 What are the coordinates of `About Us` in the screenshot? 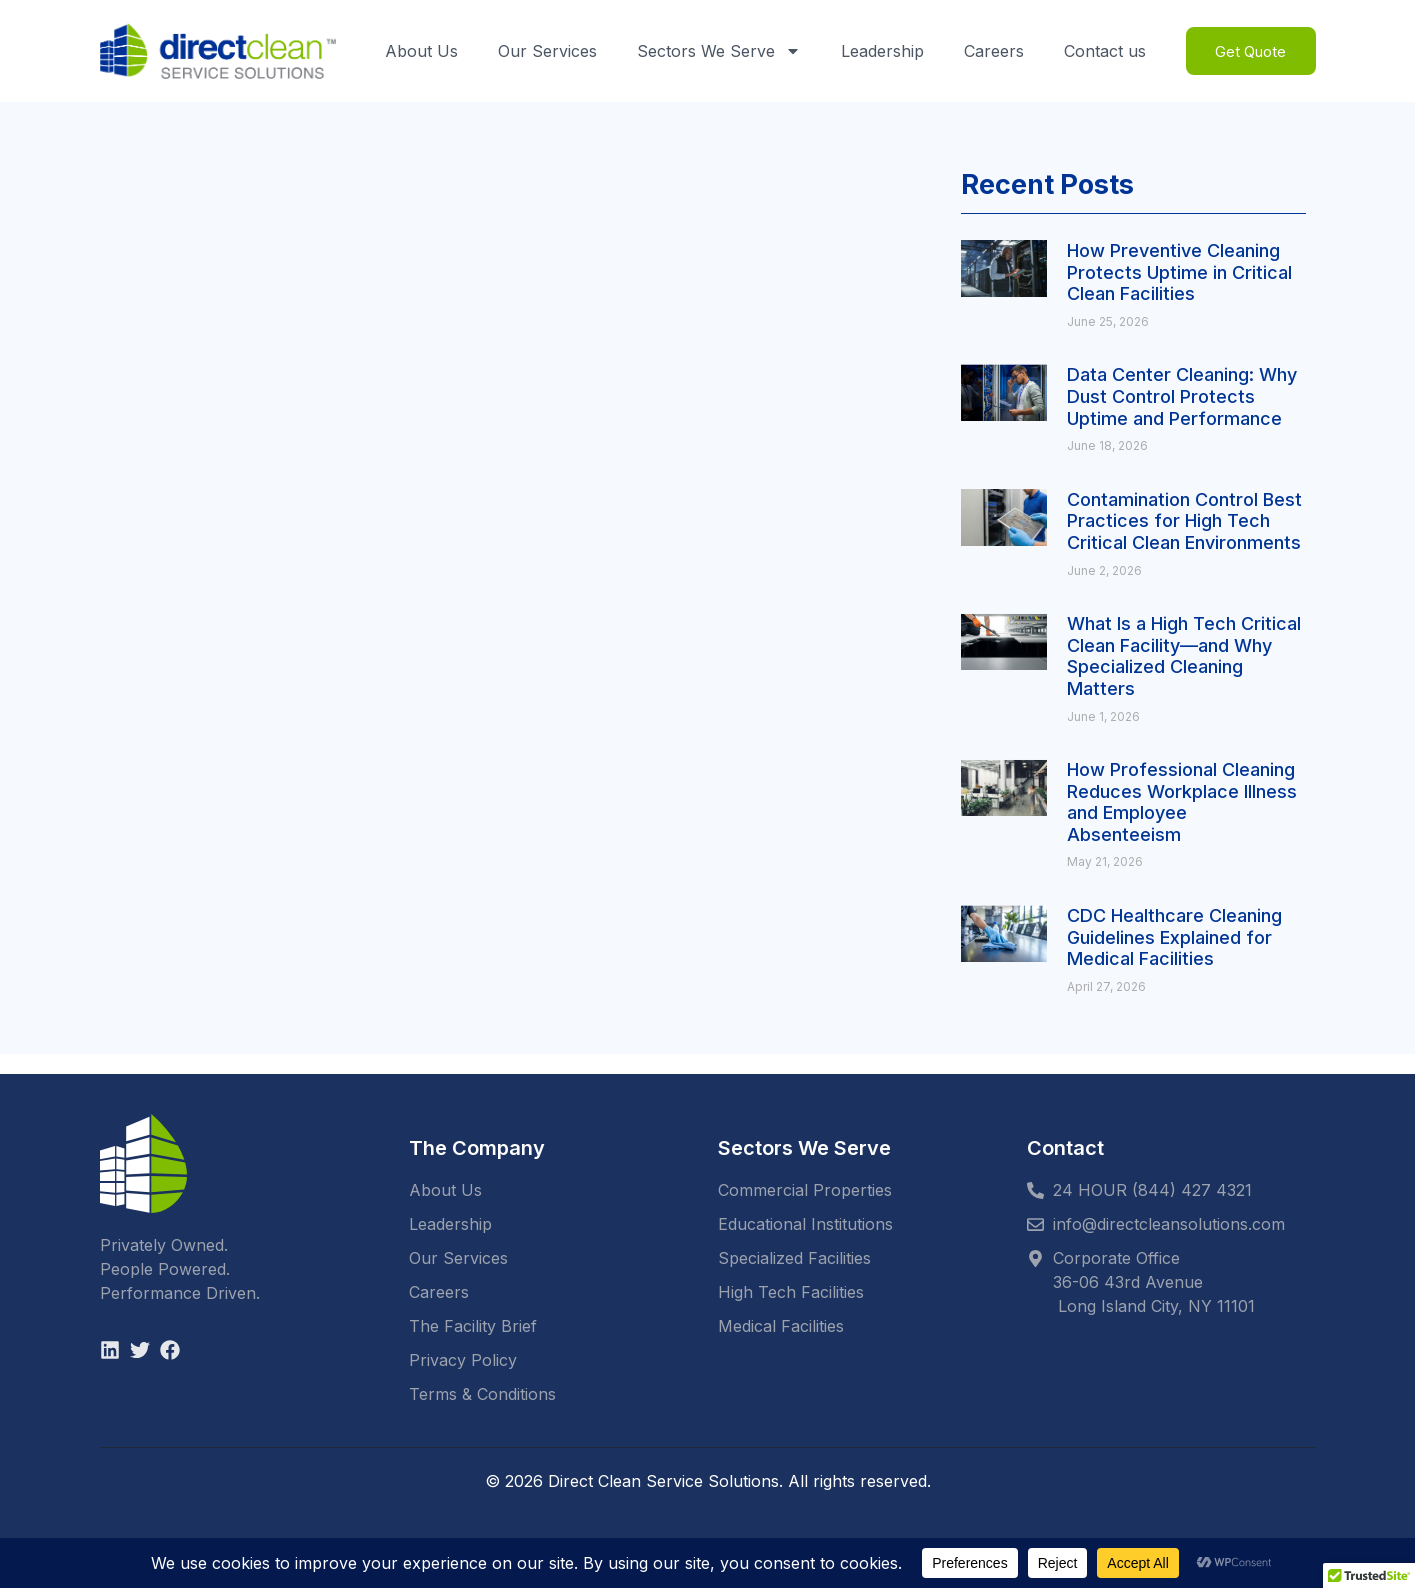 It's located at (416, 51).